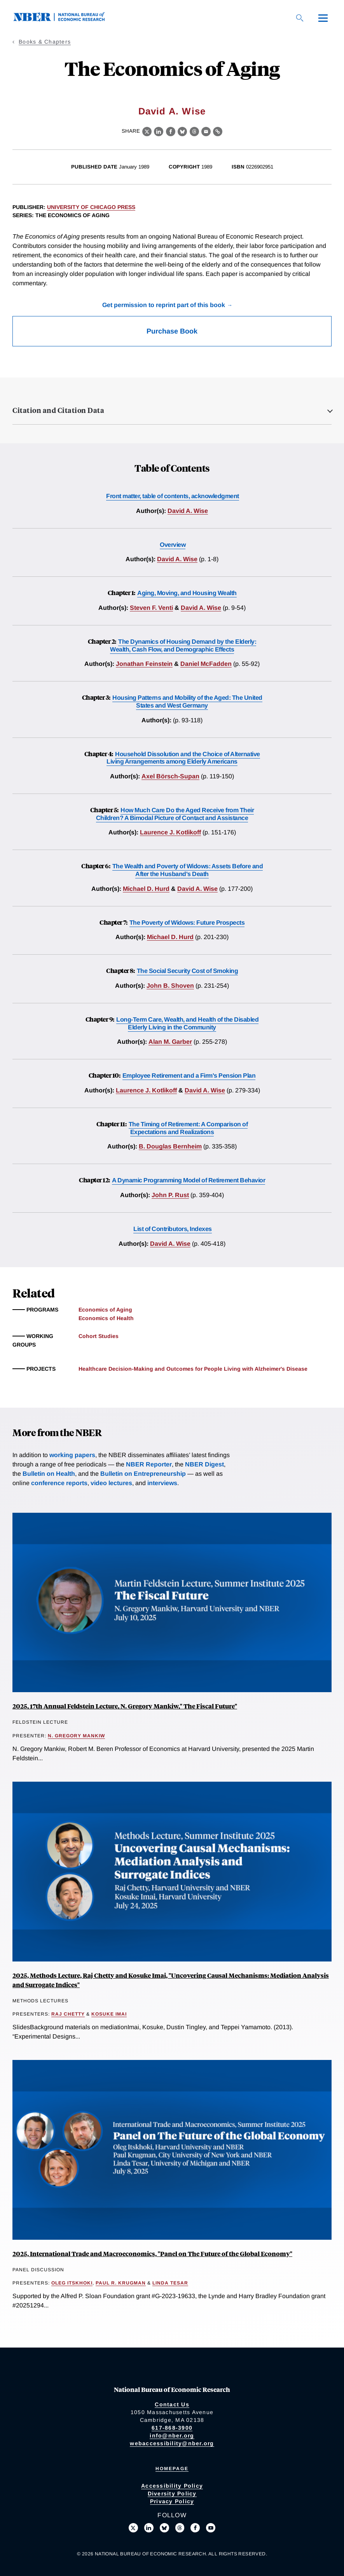  What do you see at coordinates (172, 2435) in the screenshot?
I see `info@nber.org` at bounding box center [172, 2435].